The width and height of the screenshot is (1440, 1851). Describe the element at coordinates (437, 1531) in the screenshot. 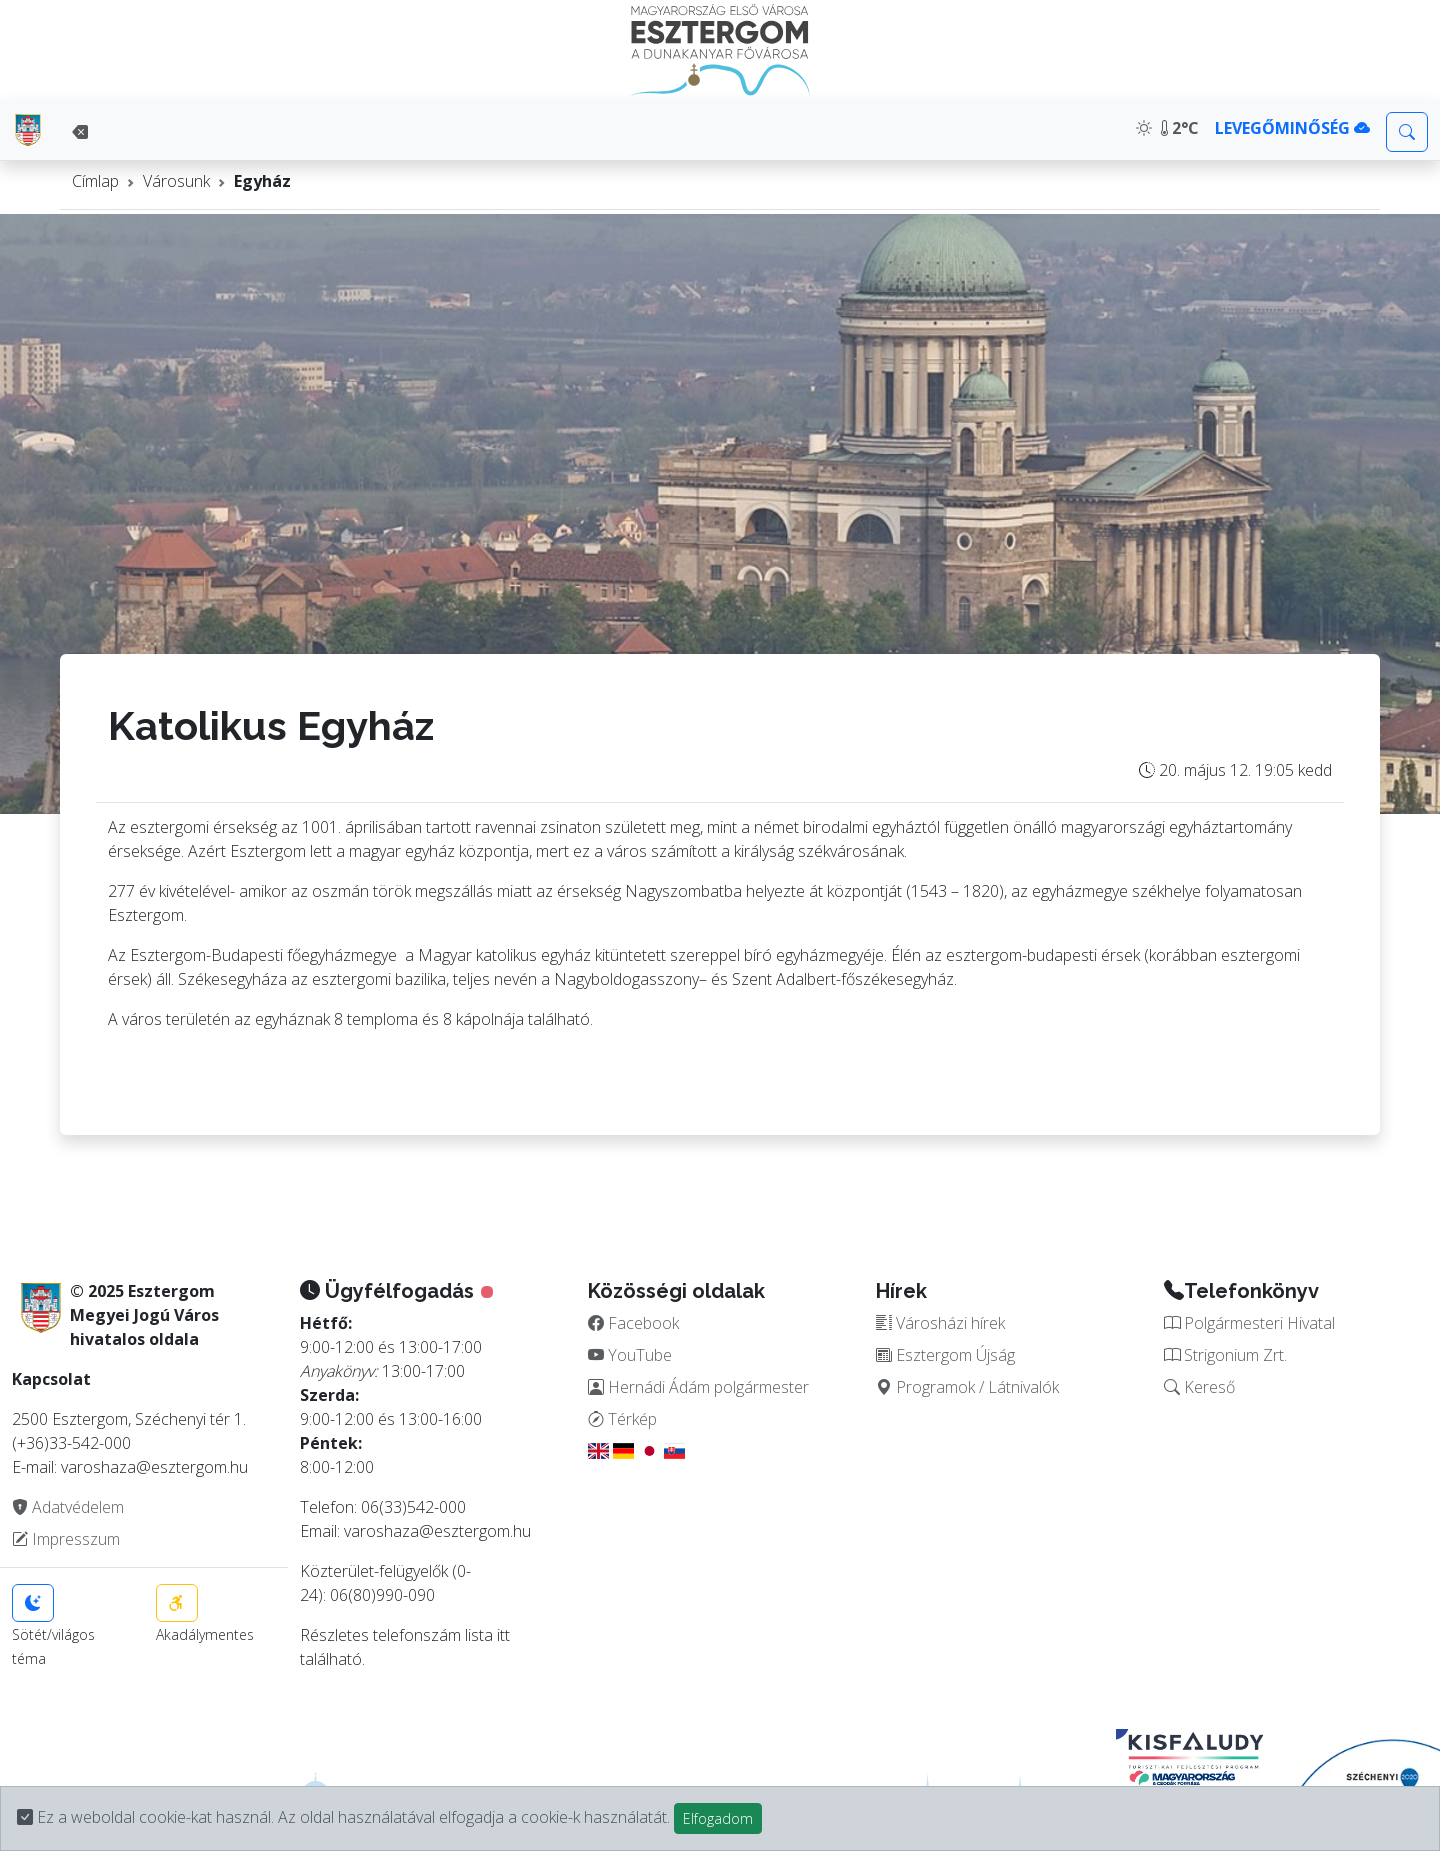

I see `varoshaza@esztergom.hu` at that location.